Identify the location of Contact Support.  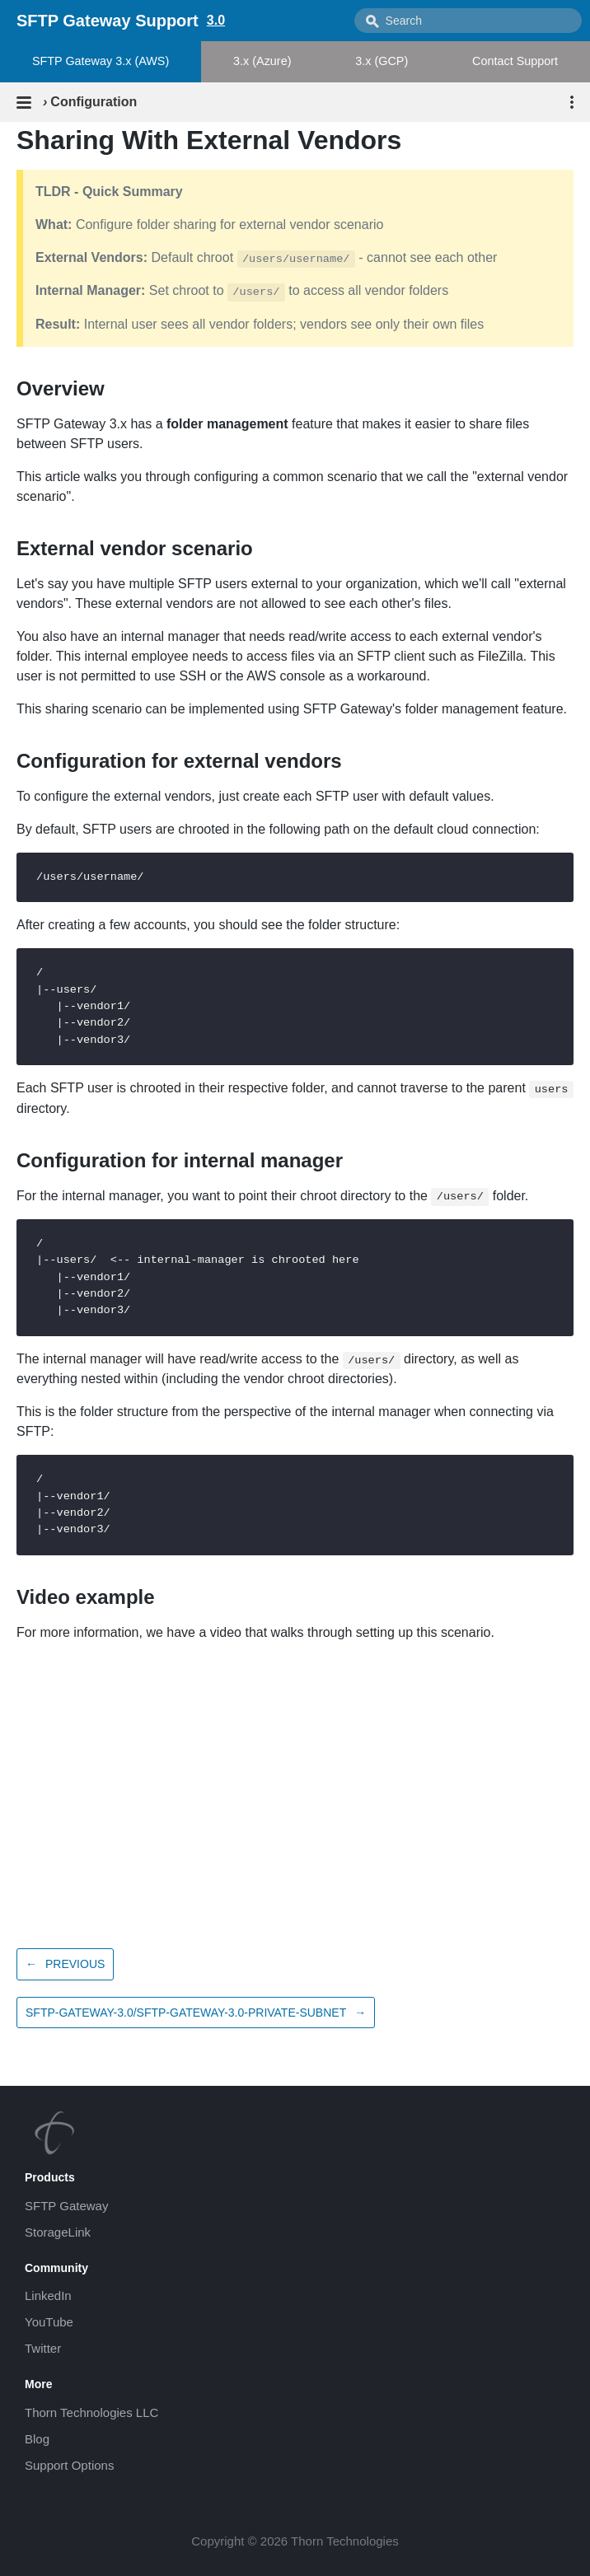
(515, 61).